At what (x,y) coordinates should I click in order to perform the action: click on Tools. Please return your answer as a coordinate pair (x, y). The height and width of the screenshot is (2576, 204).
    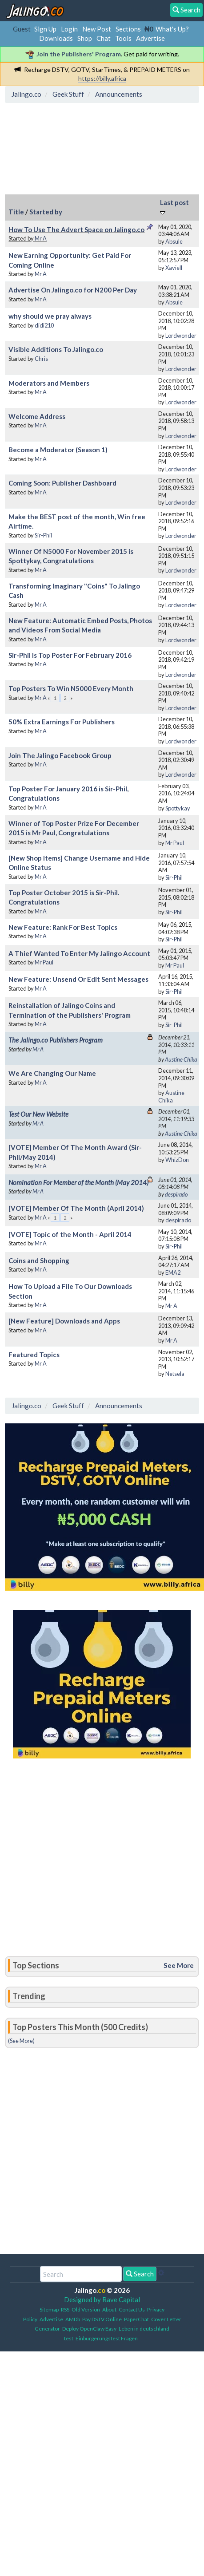
    Looking at the image, I should click on (123, 38).